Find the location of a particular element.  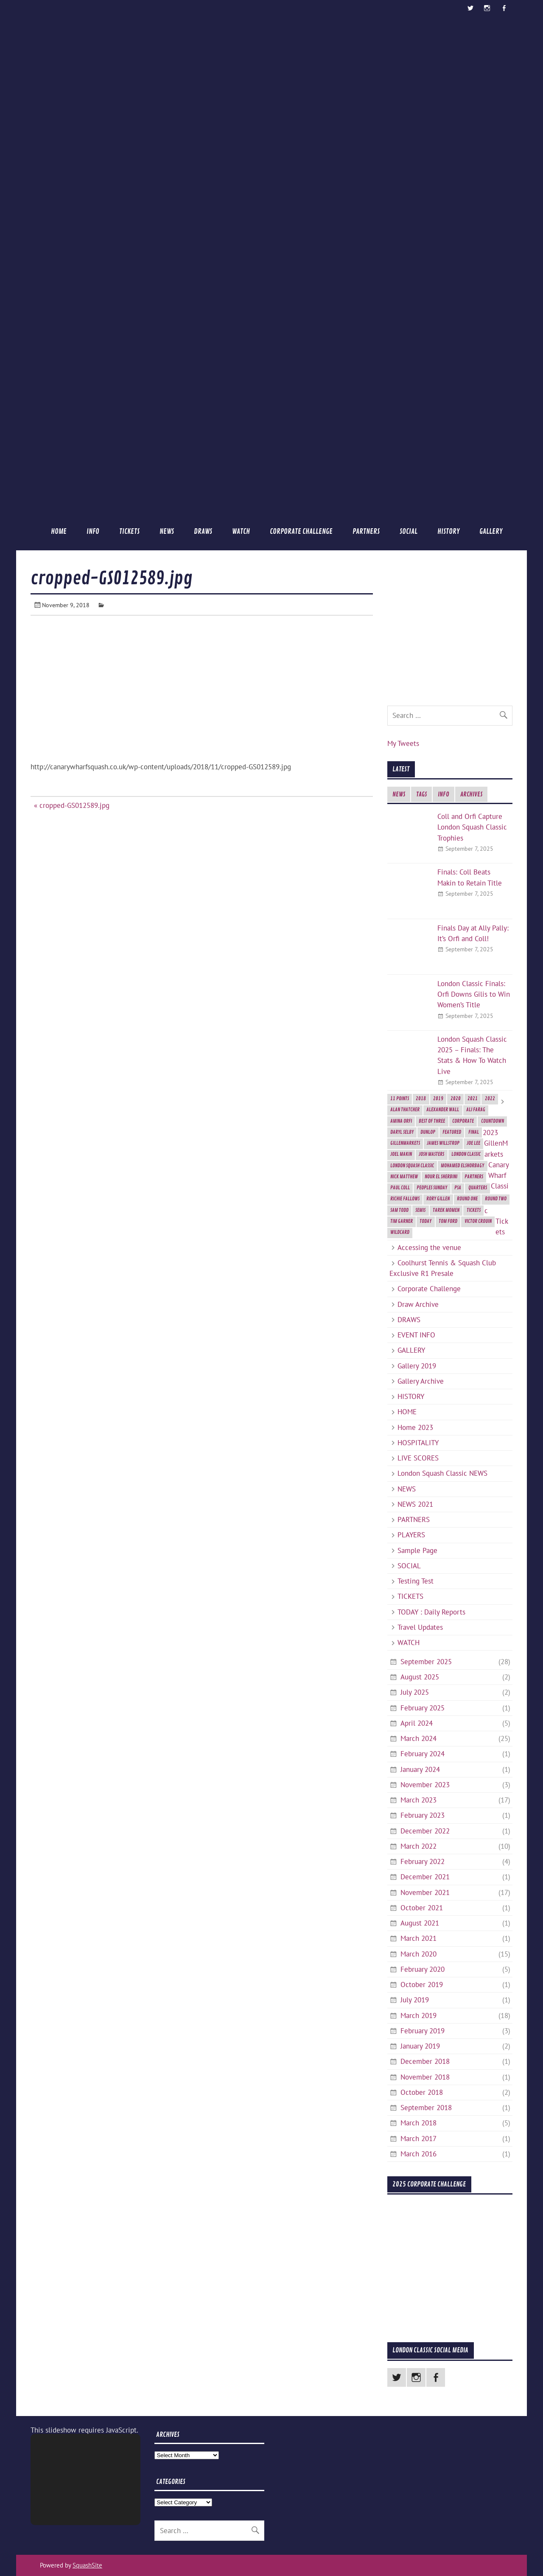

March 2023 is located at coordinates (418, 1800).